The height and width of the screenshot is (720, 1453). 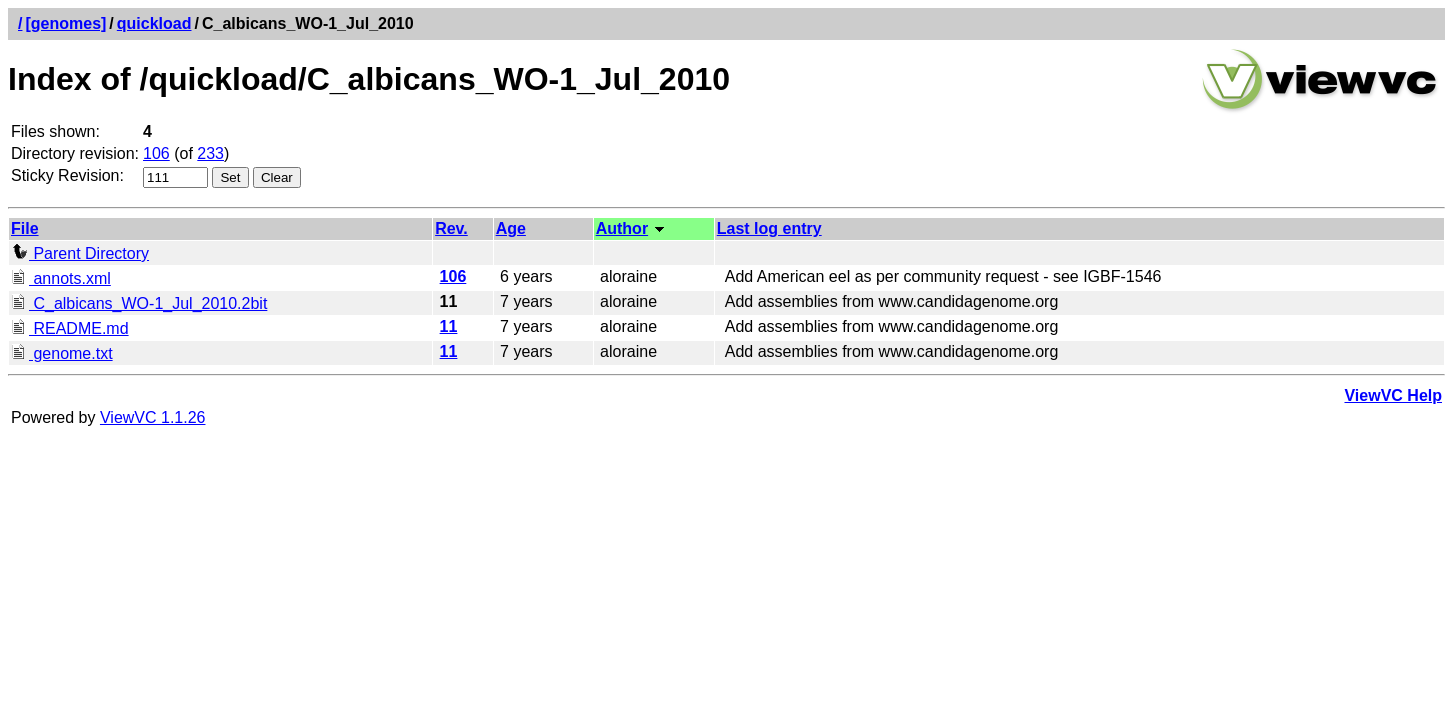 I want to click on ViewVC Help, so click(x=1393, y=395).